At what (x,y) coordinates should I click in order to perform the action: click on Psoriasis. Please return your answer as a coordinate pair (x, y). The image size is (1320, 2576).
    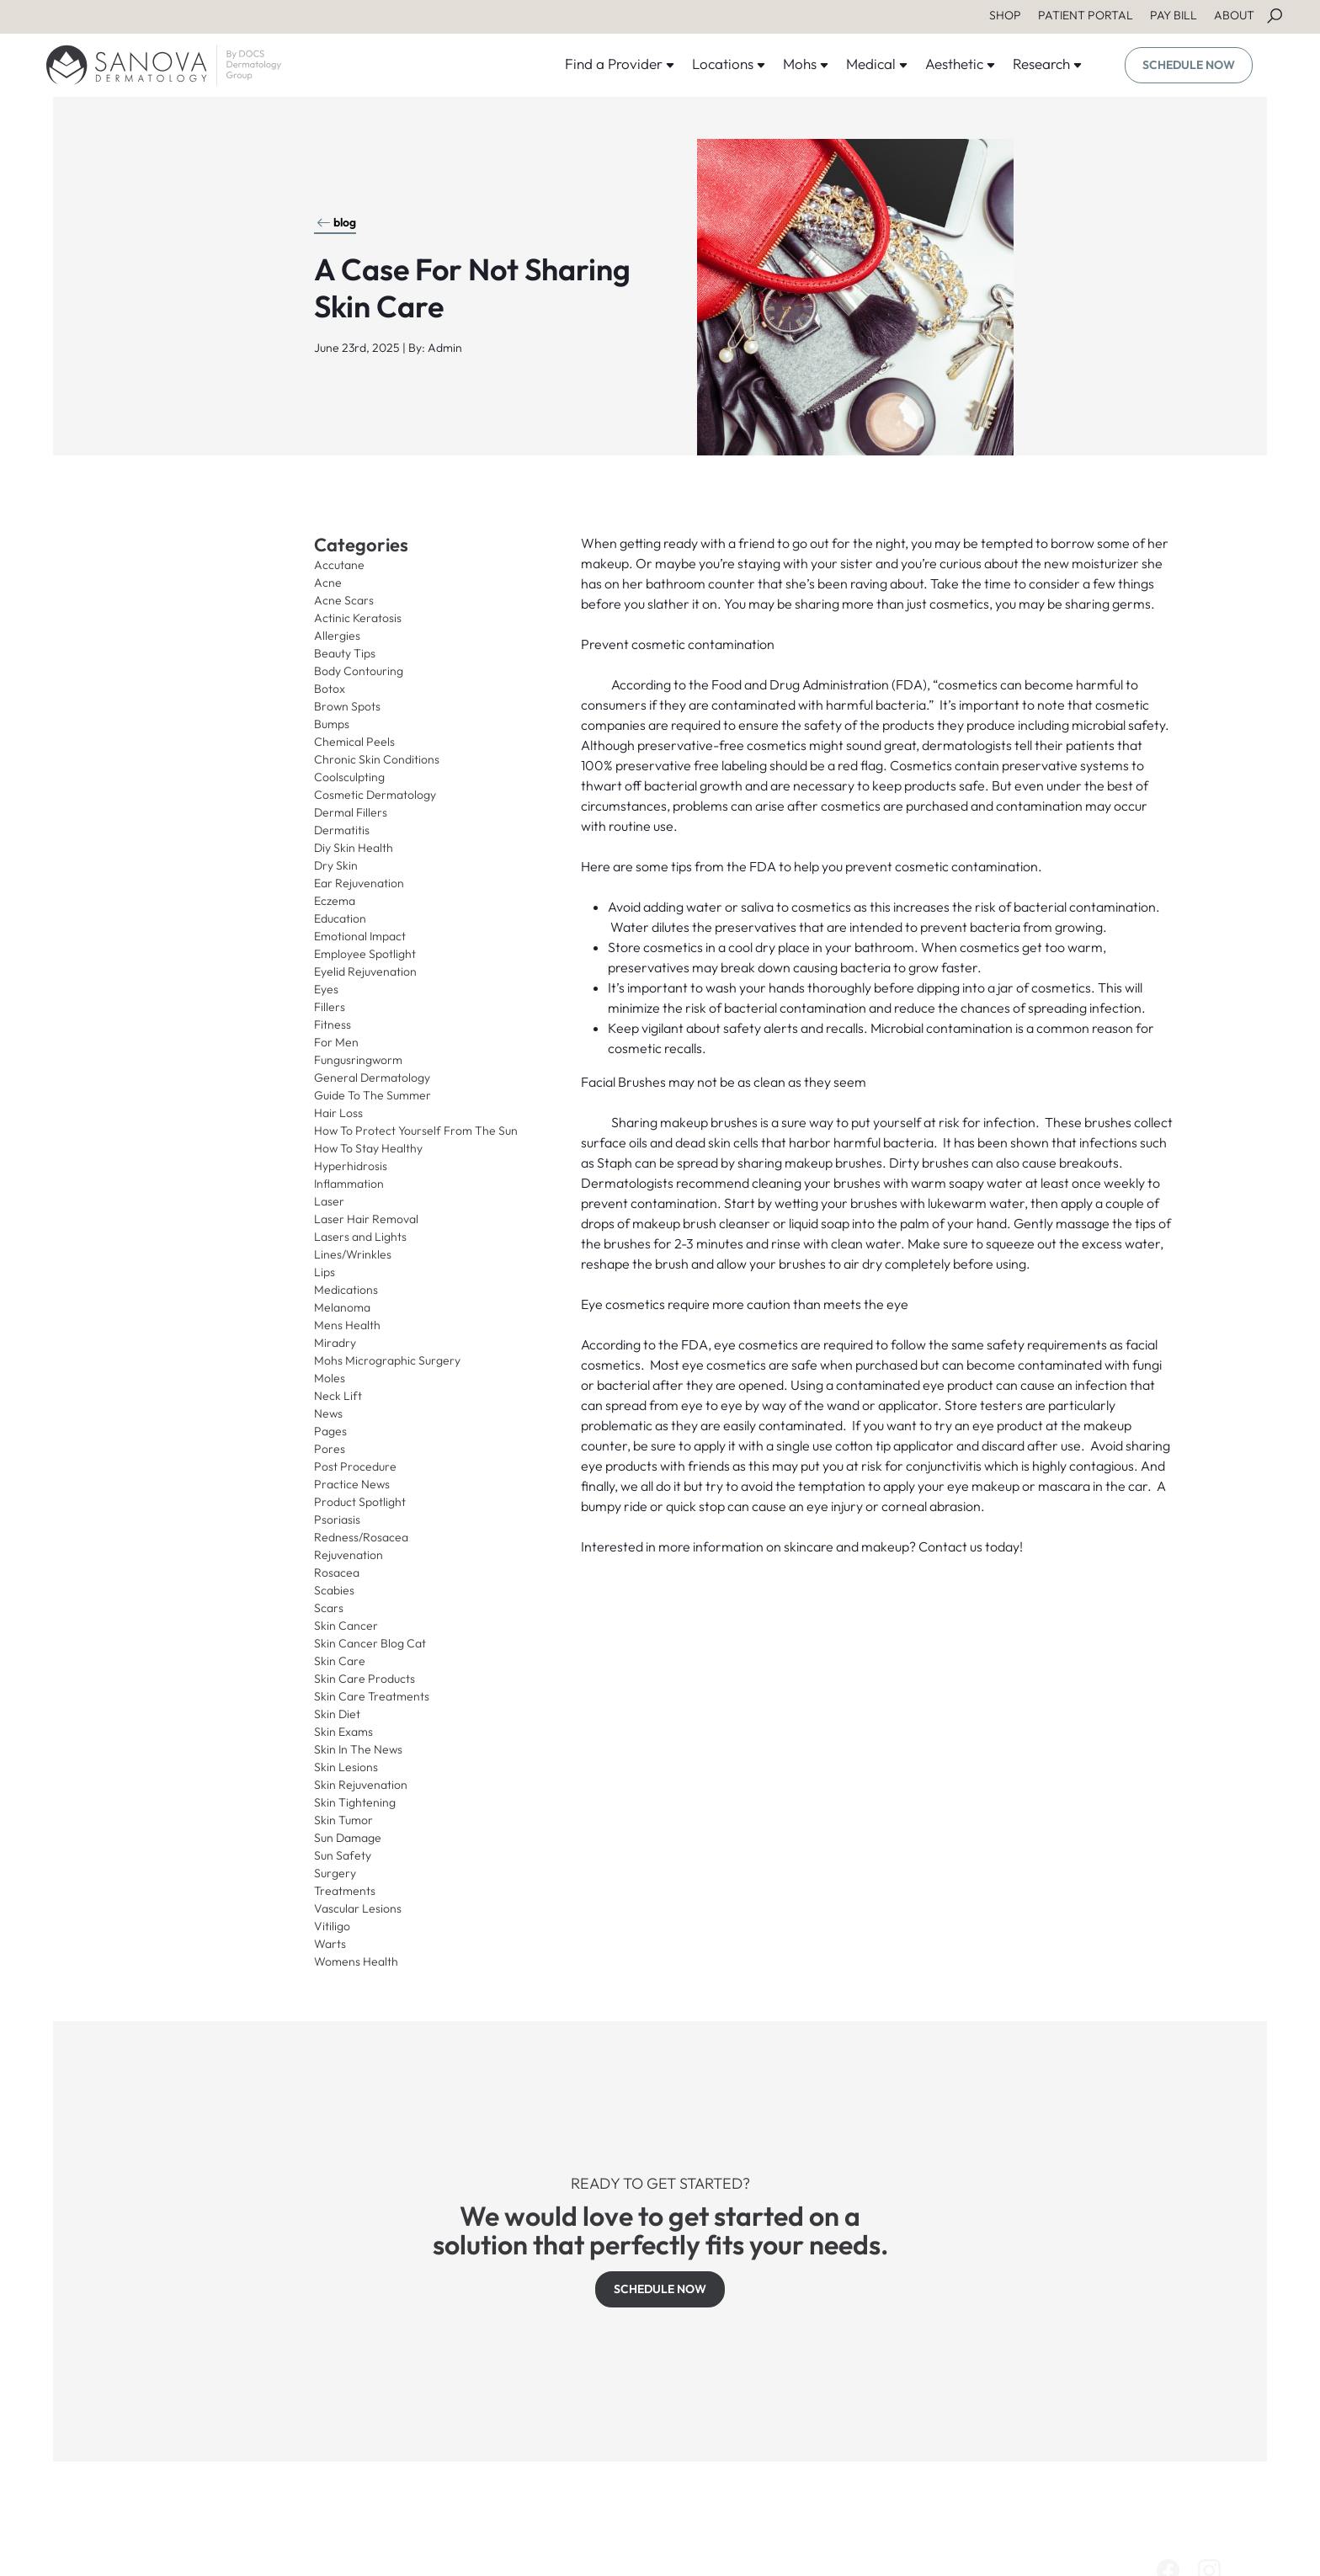
    Looking at the image, I should click on (337, 1519).